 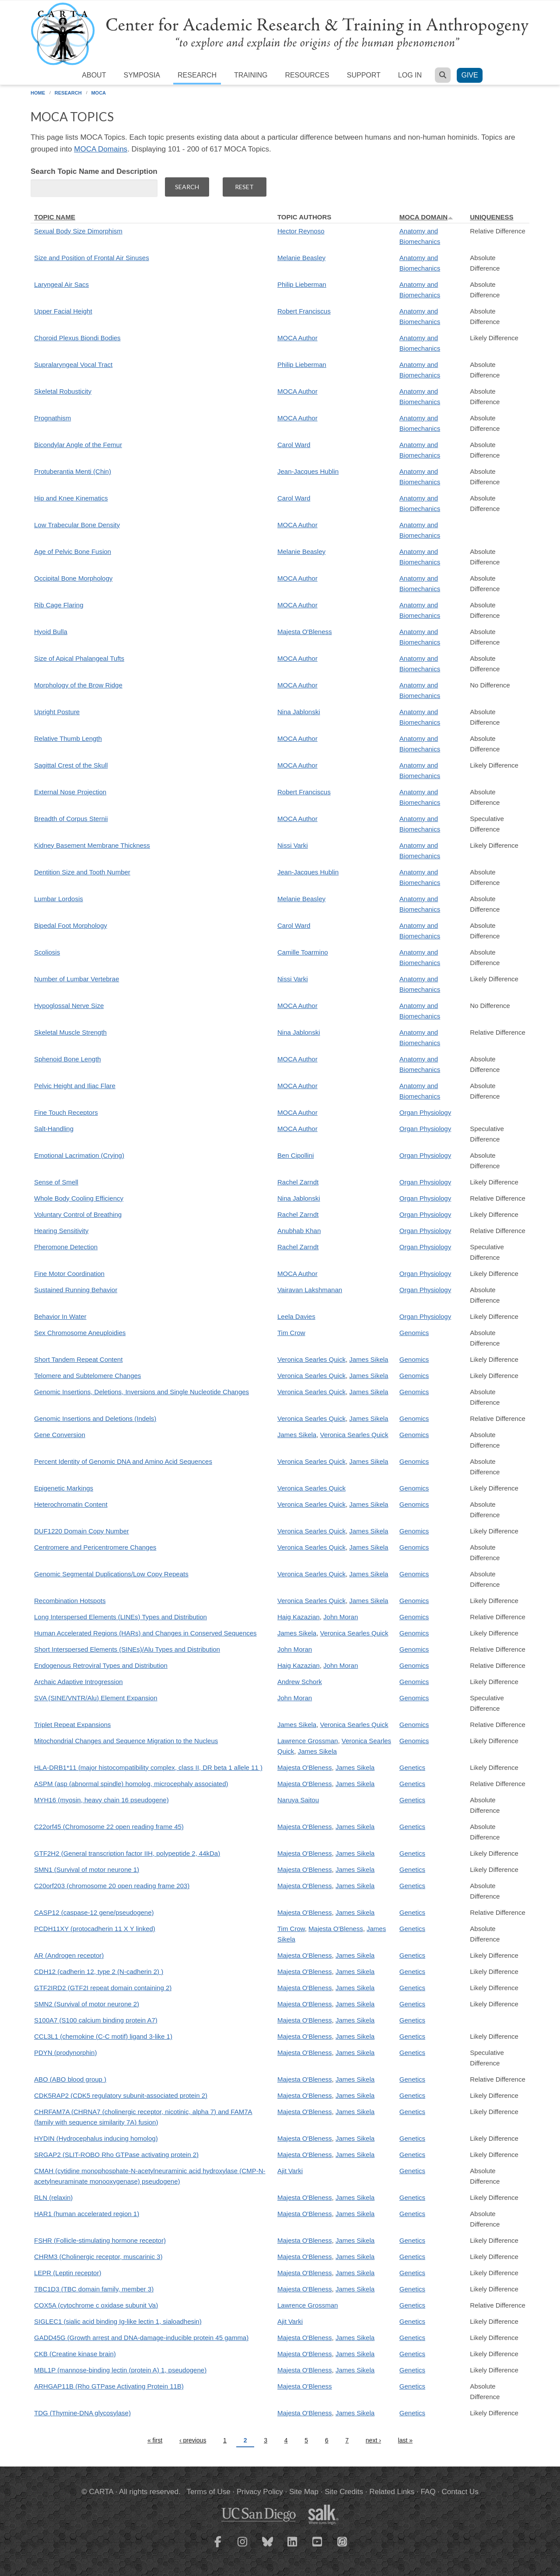 What do you see at coordinates (70, 792) in the screenshot?
I see `External Nose Projection` at bounding box center [70, 792].